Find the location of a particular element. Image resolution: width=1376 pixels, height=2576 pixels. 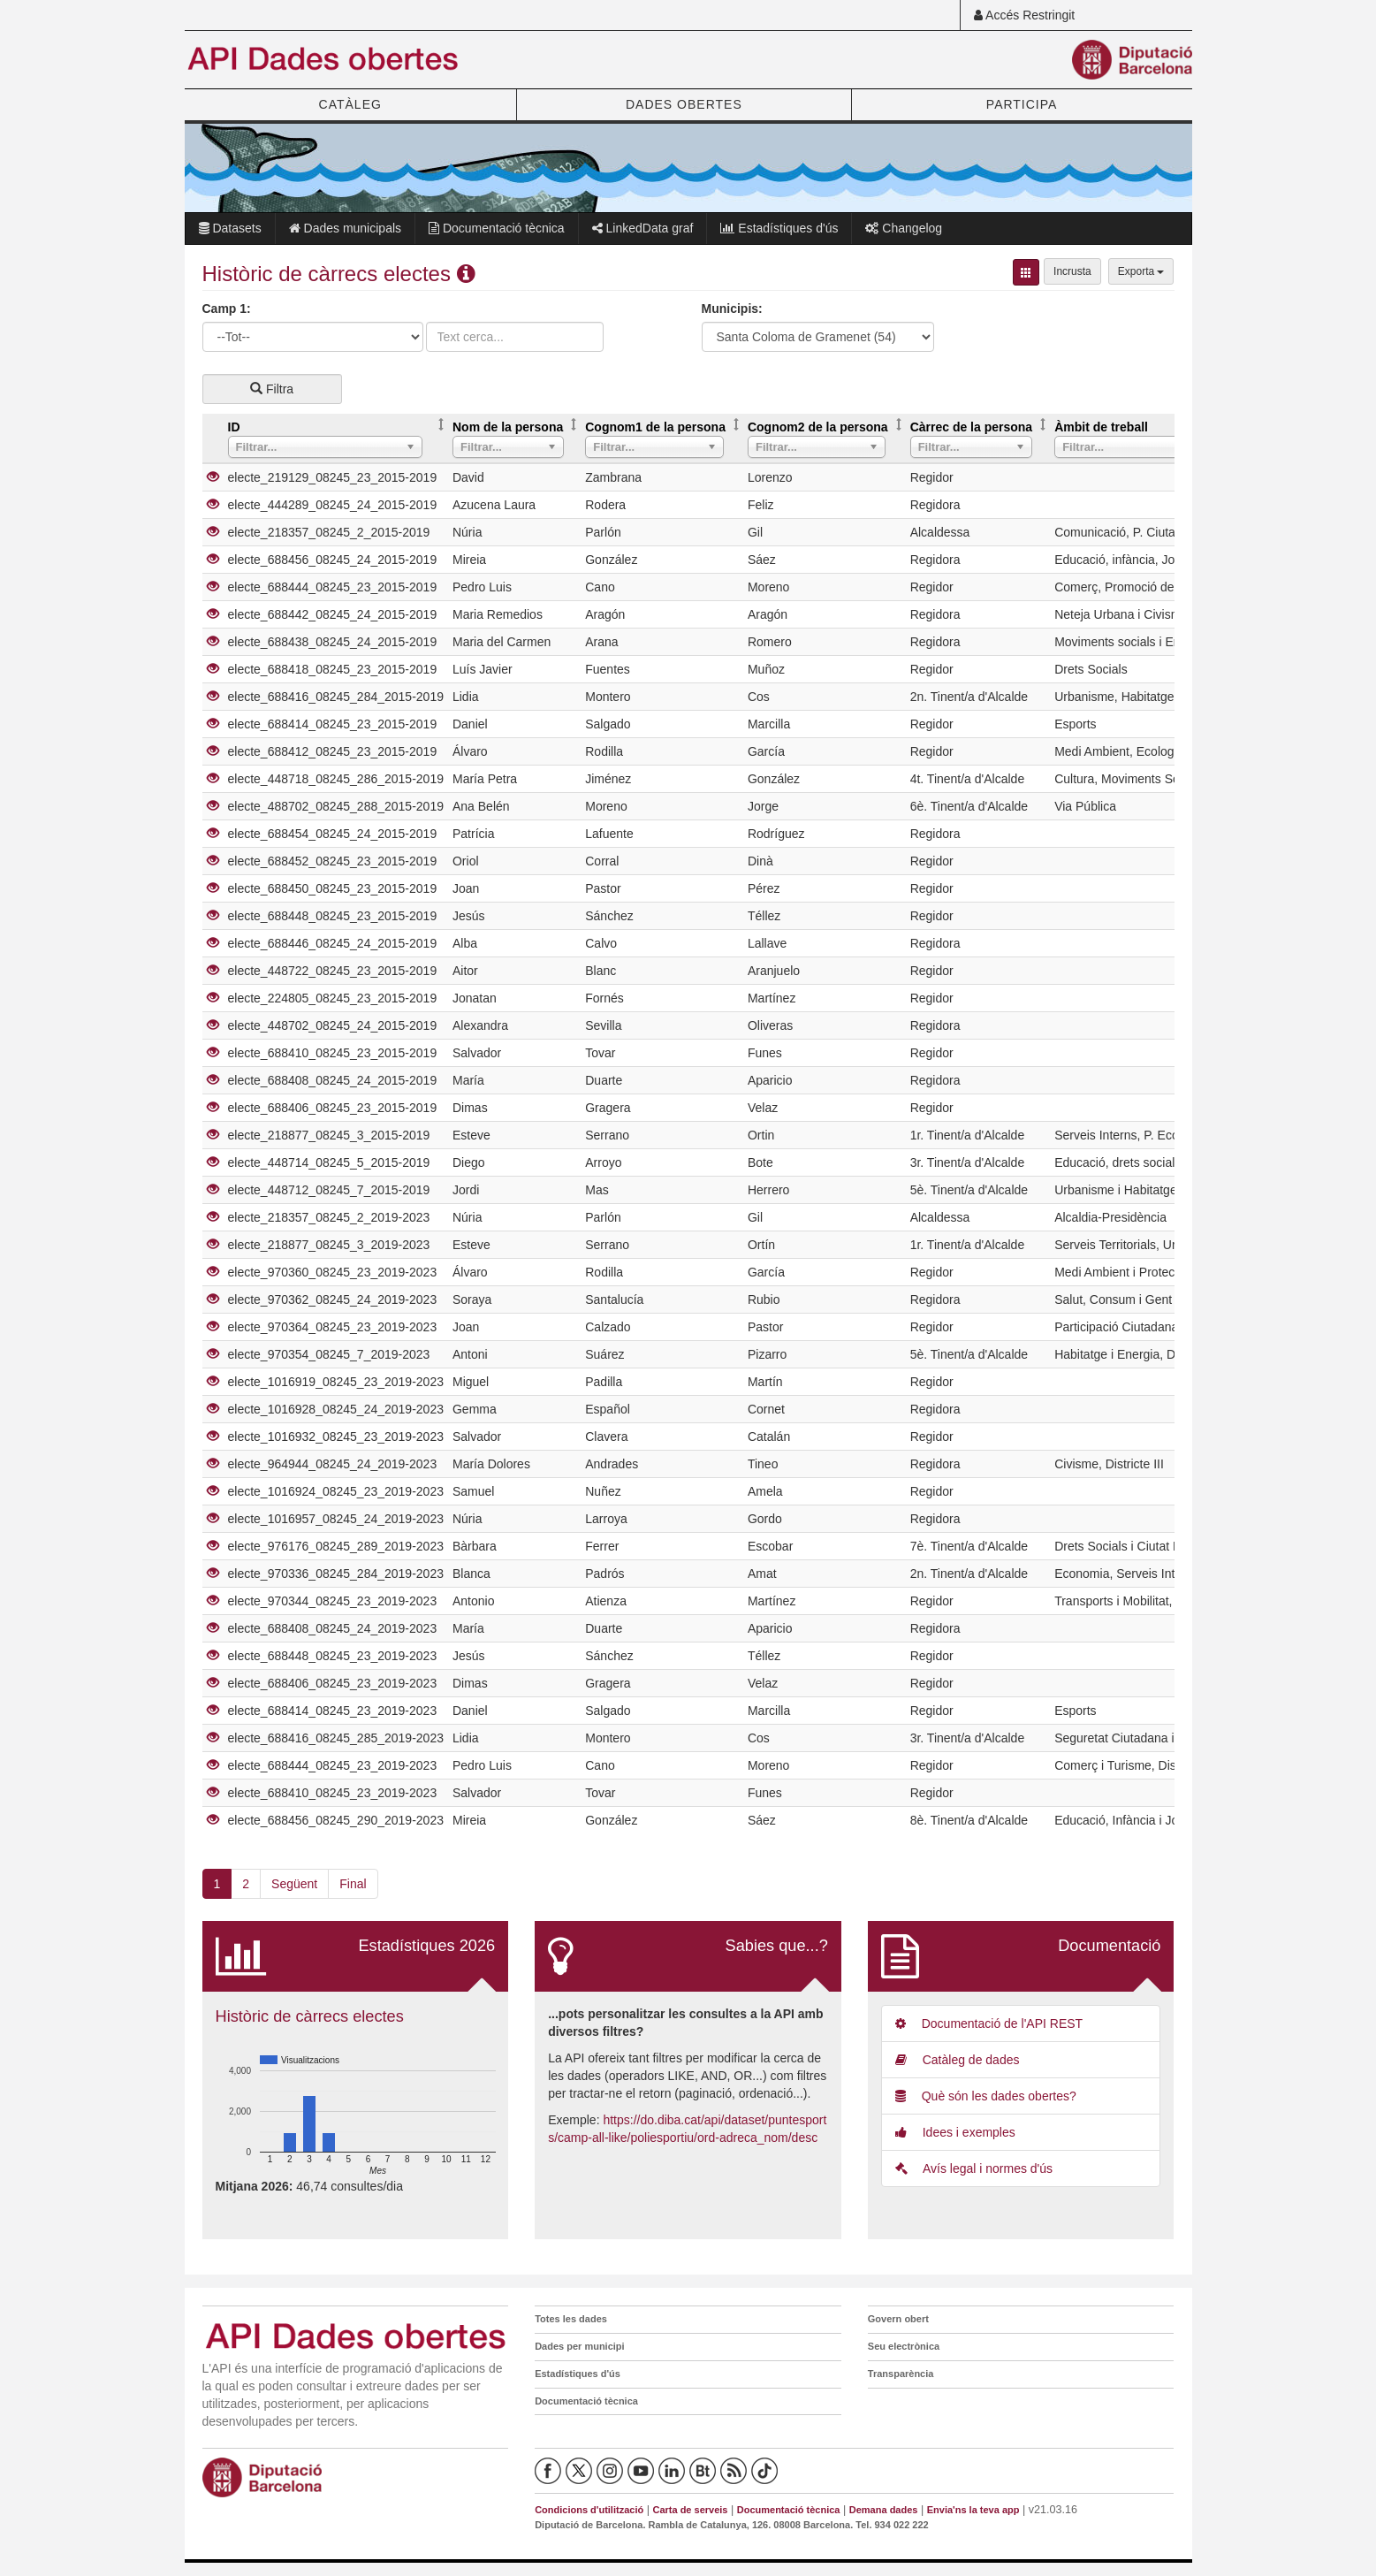

Documentació de l'API REST is located at coordinates (989, 2023).